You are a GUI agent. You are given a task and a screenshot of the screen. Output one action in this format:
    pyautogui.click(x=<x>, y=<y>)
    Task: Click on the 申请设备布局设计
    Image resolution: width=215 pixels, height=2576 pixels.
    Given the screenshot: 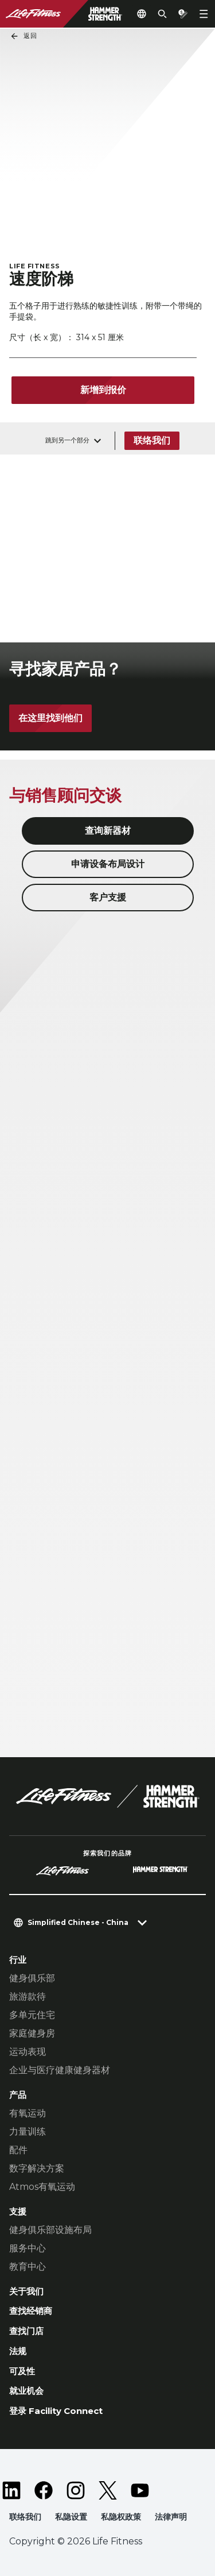 What is the action you would take?
    pyautogui.click(x=107, y=863)
    